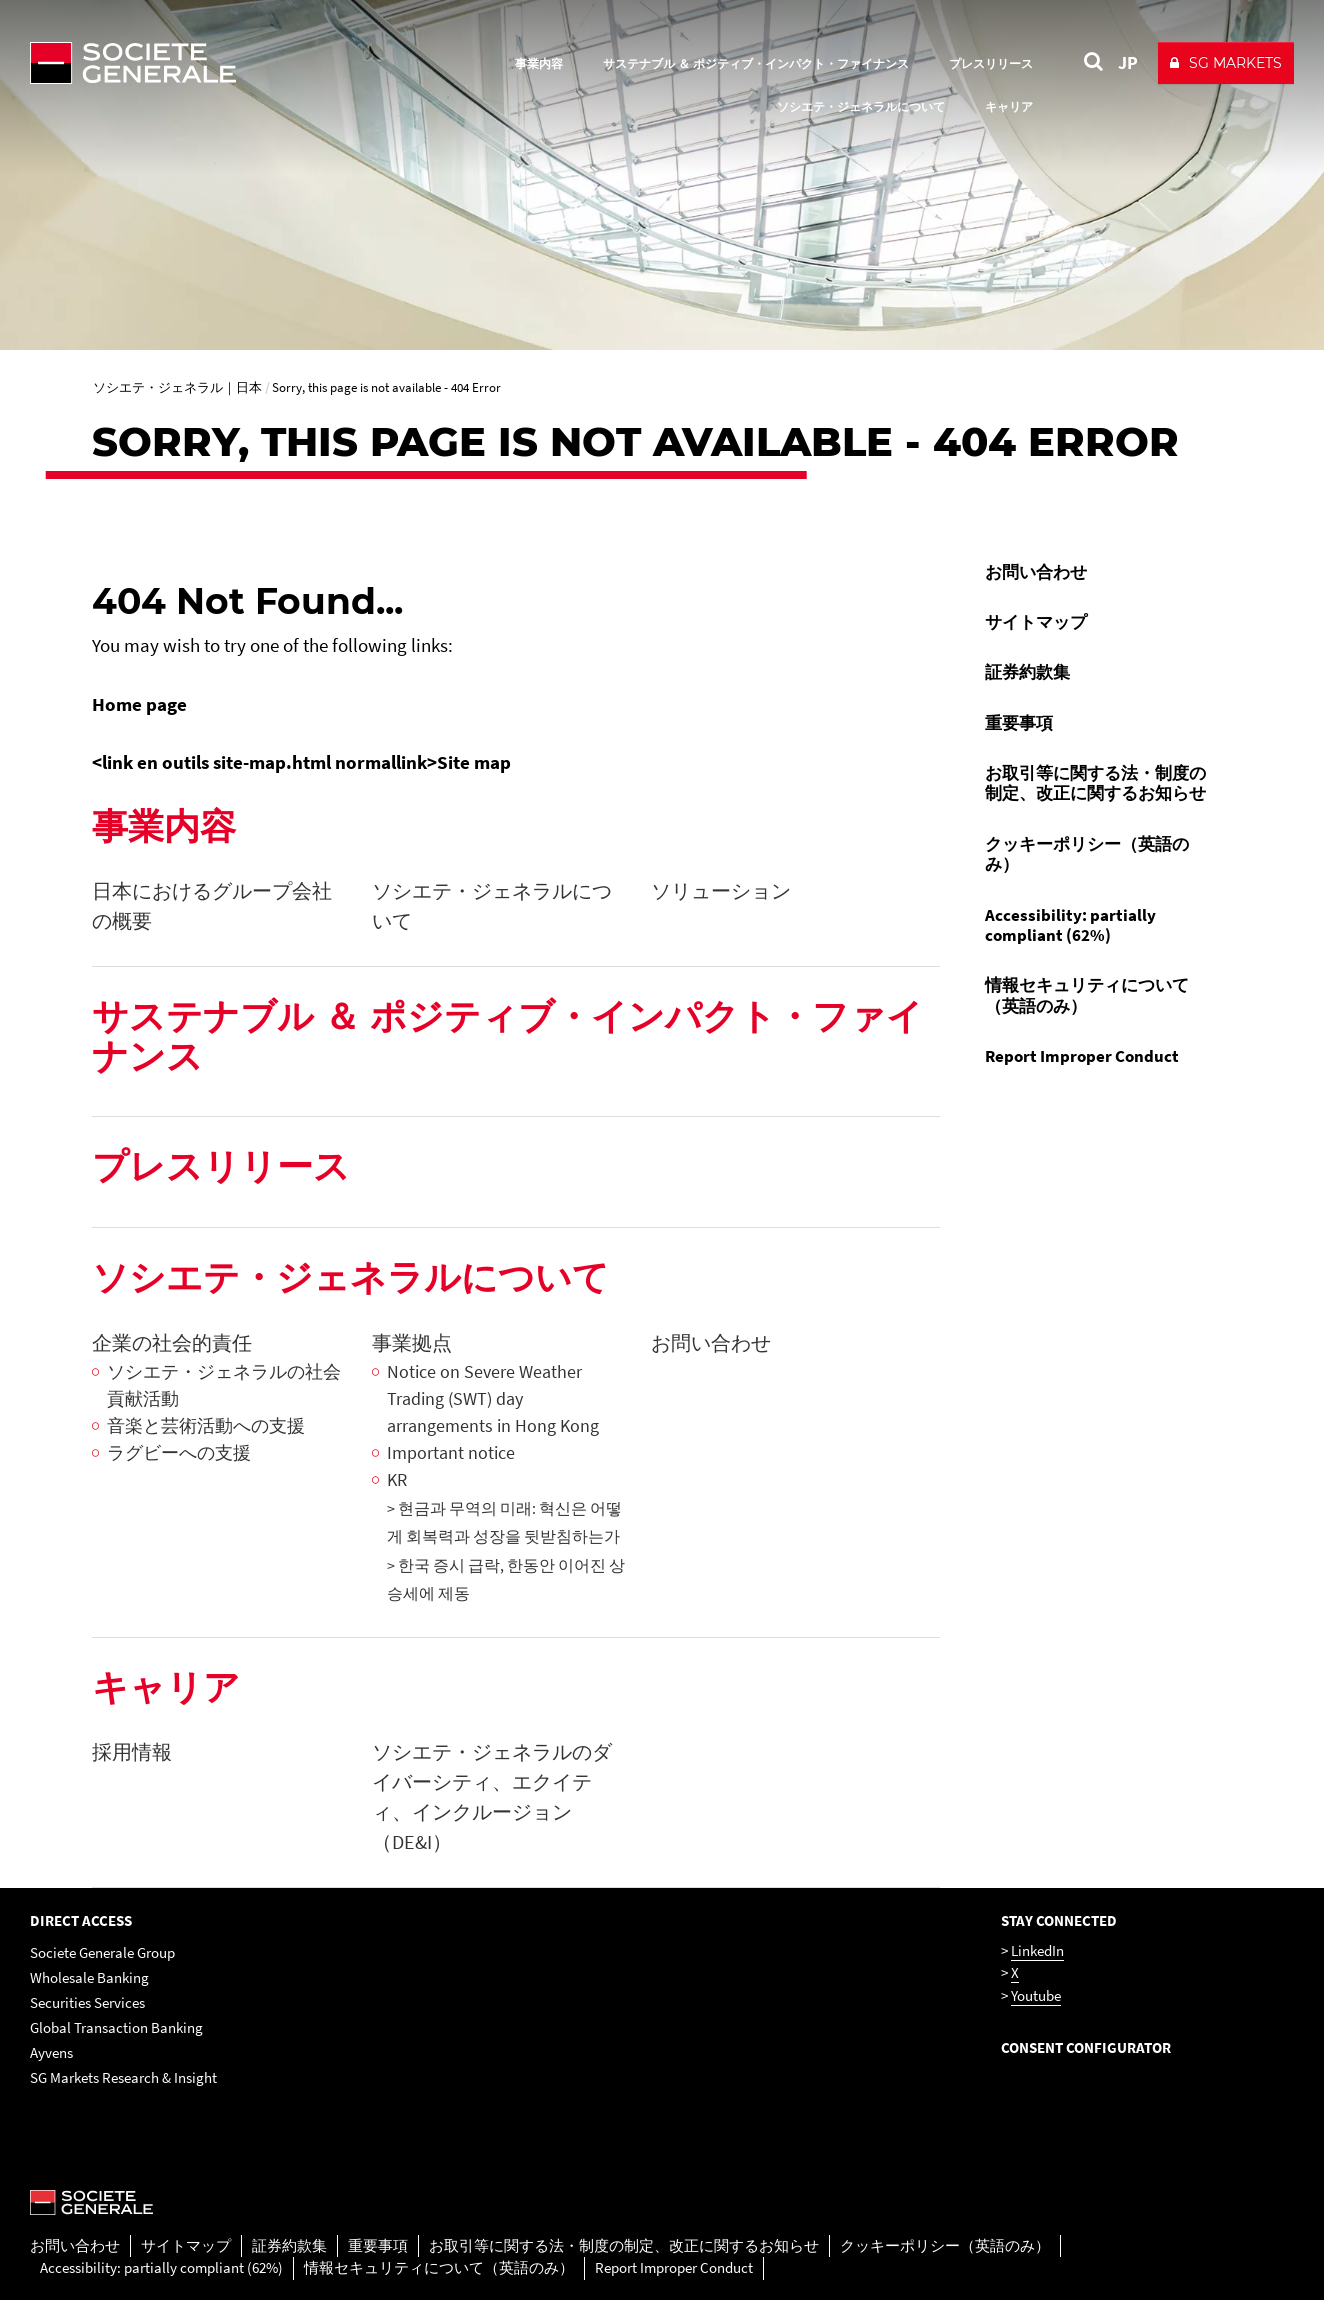  I want to click on Report Improper Conduct, so click(1082, 1056).